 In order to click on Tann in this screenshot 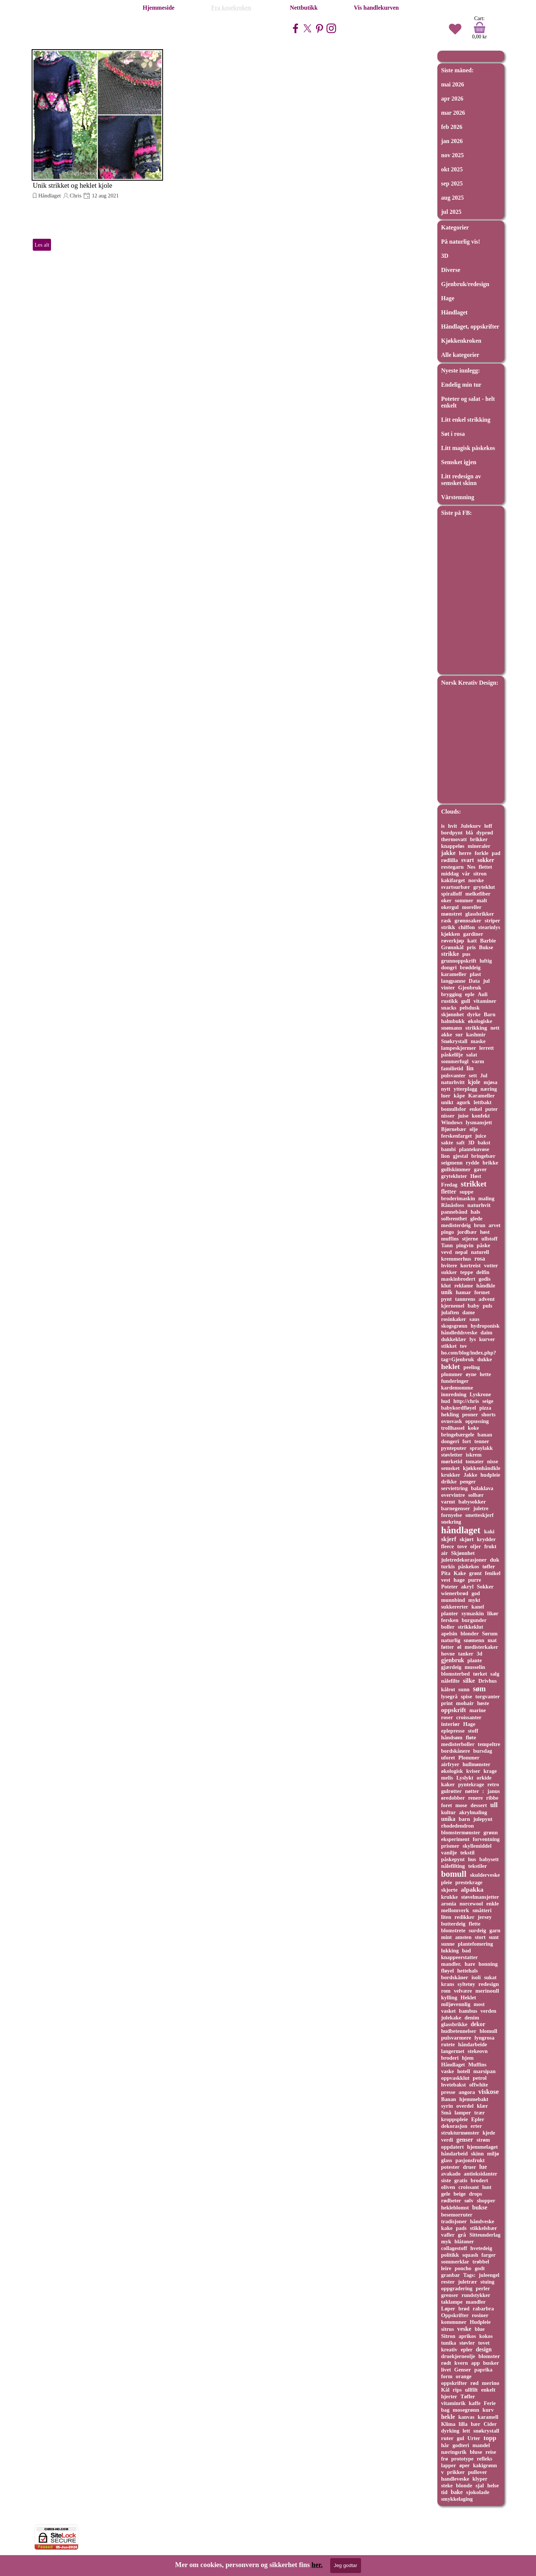, I will do `click(447, 1245)`.